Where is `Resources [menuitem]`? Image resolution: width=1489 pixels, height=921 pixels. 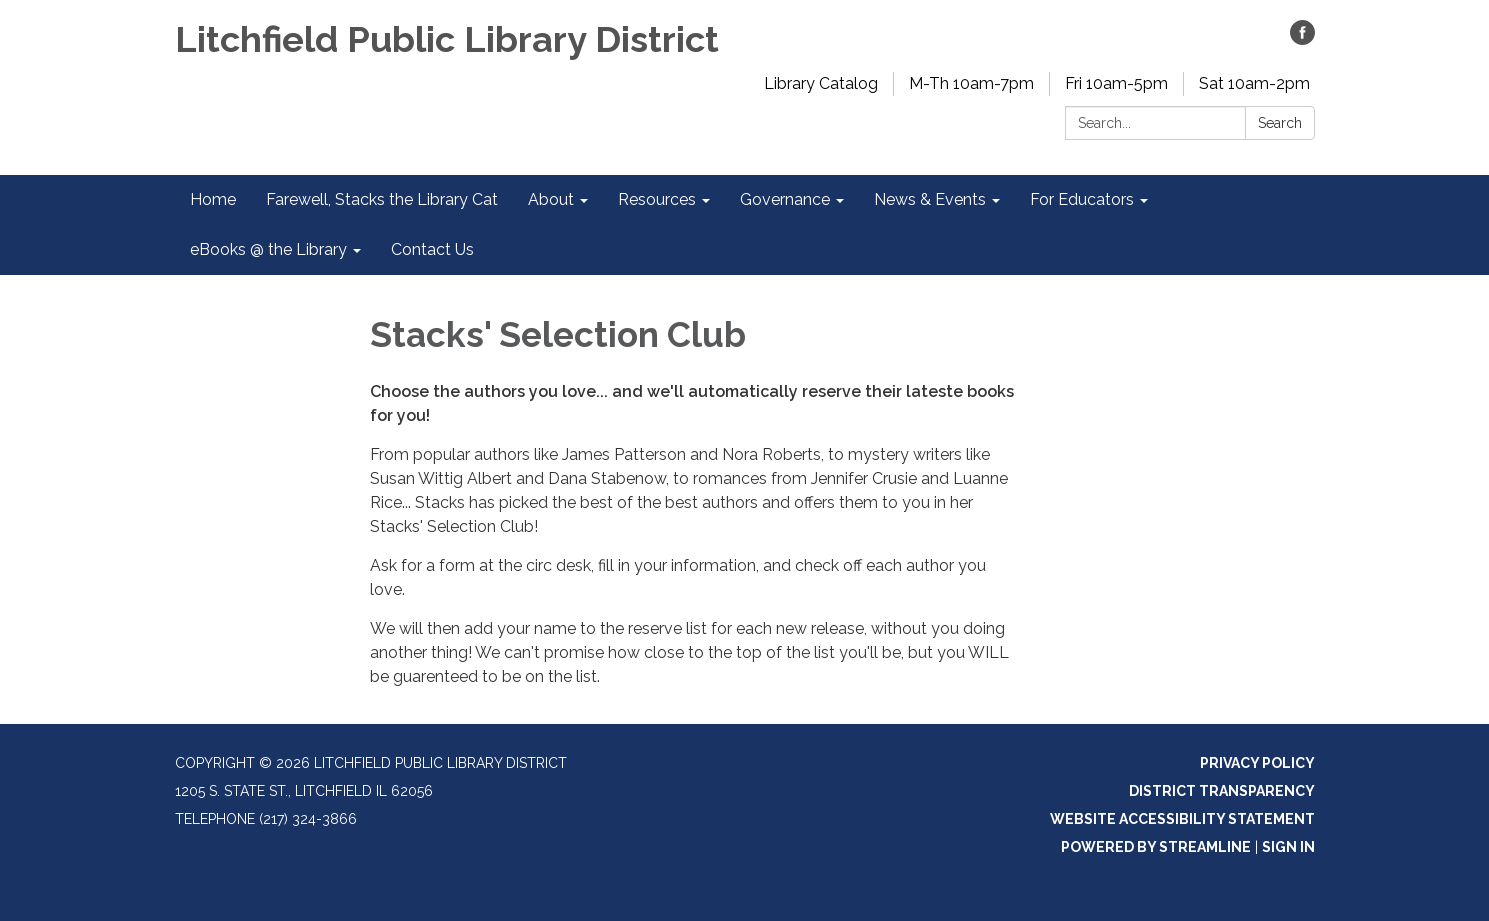
Resources [menuitem] is located at coordinates (657, 199).